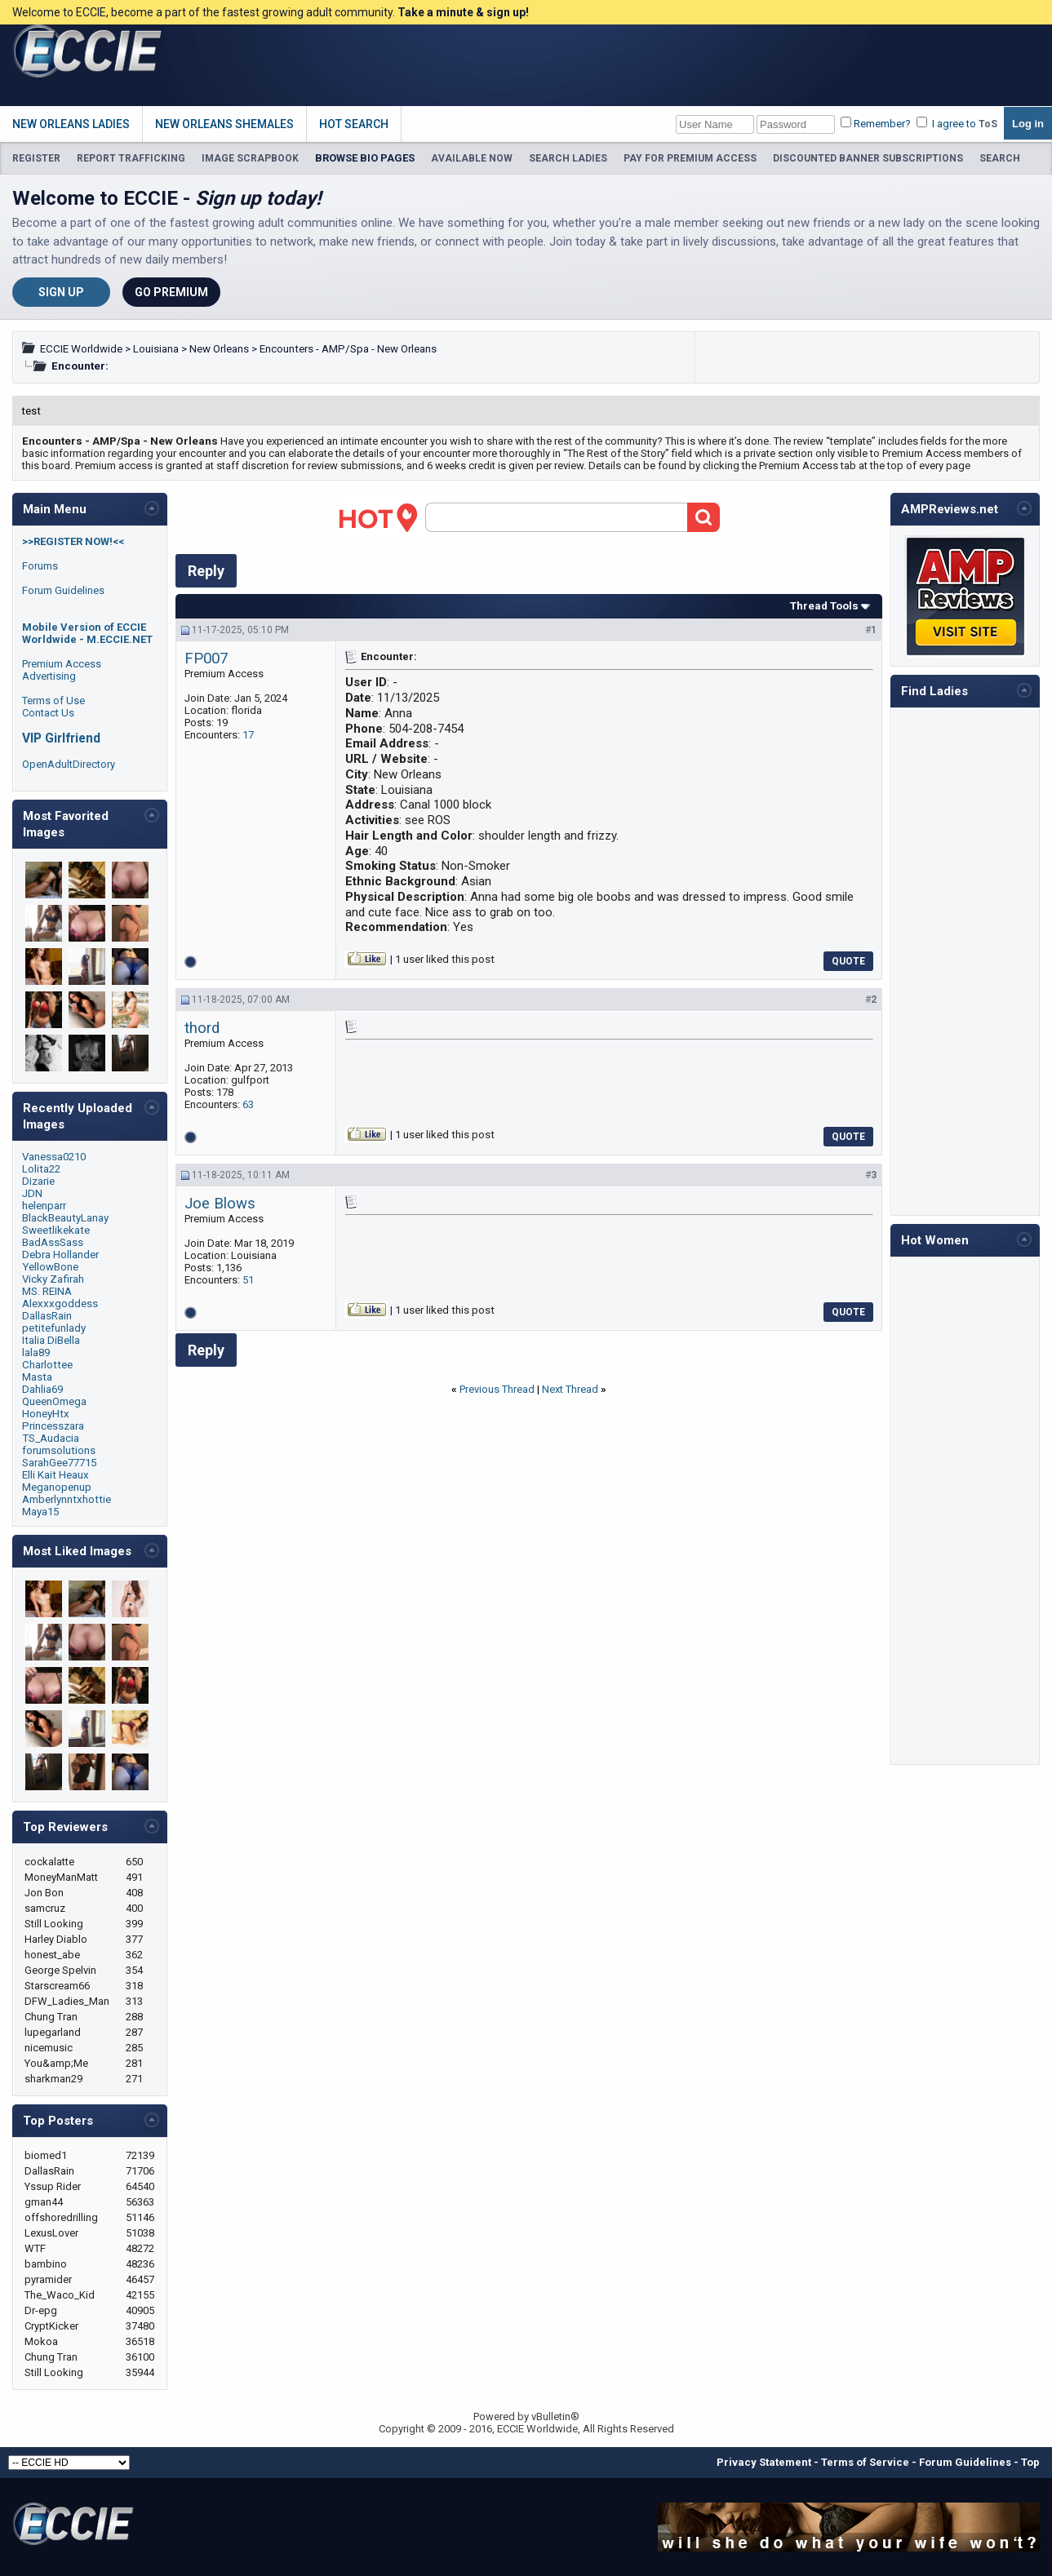  I want to click on Advertising, so click(49, 676).